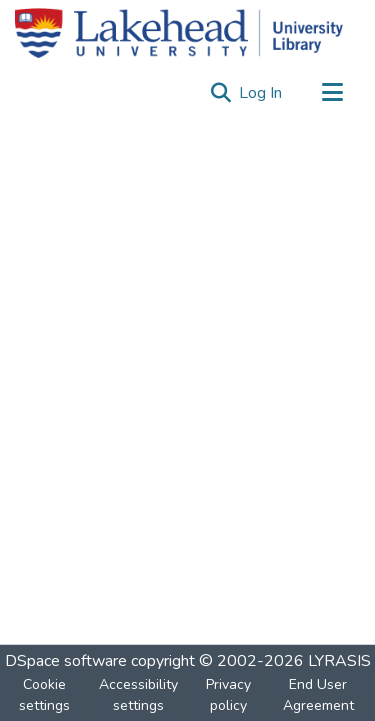  What do you see at coordinates (220, 93) in the screenshot?
I see `[button]` at bounding box center [220, 93].